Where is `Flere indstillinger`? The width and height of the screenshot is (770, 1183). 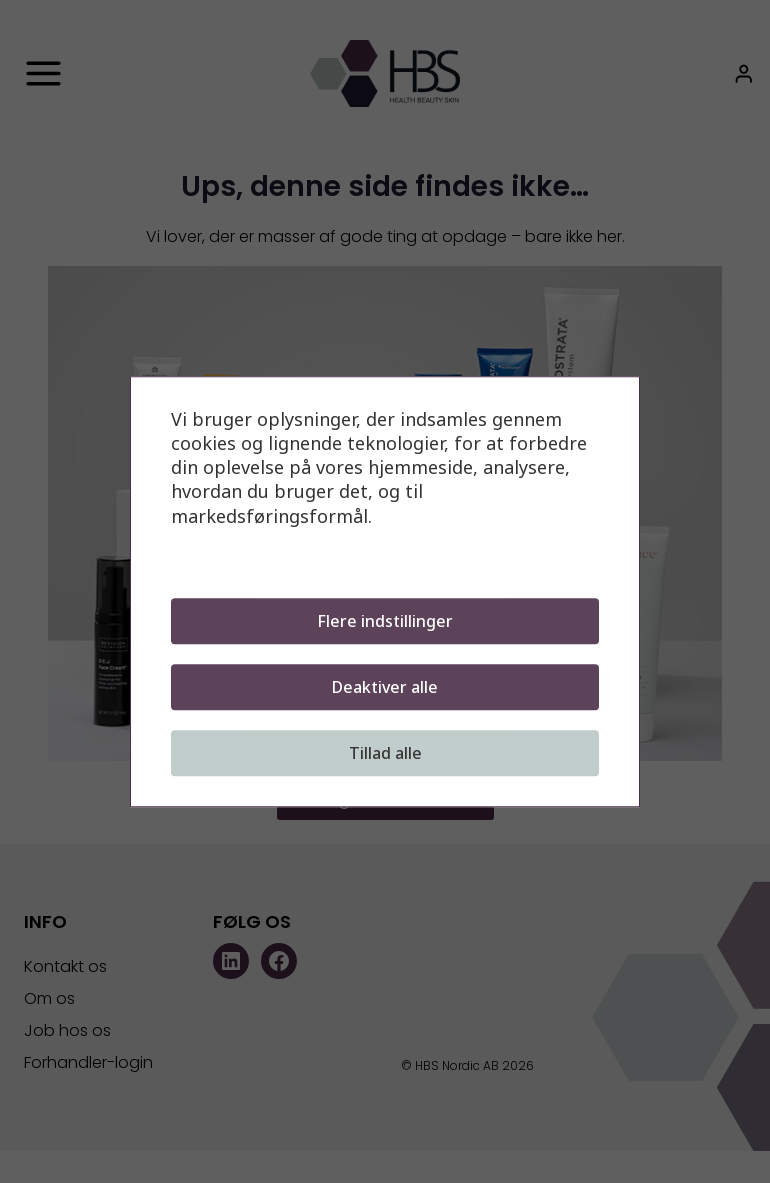
Flere indstillinger is located at coordinates (385, 621).